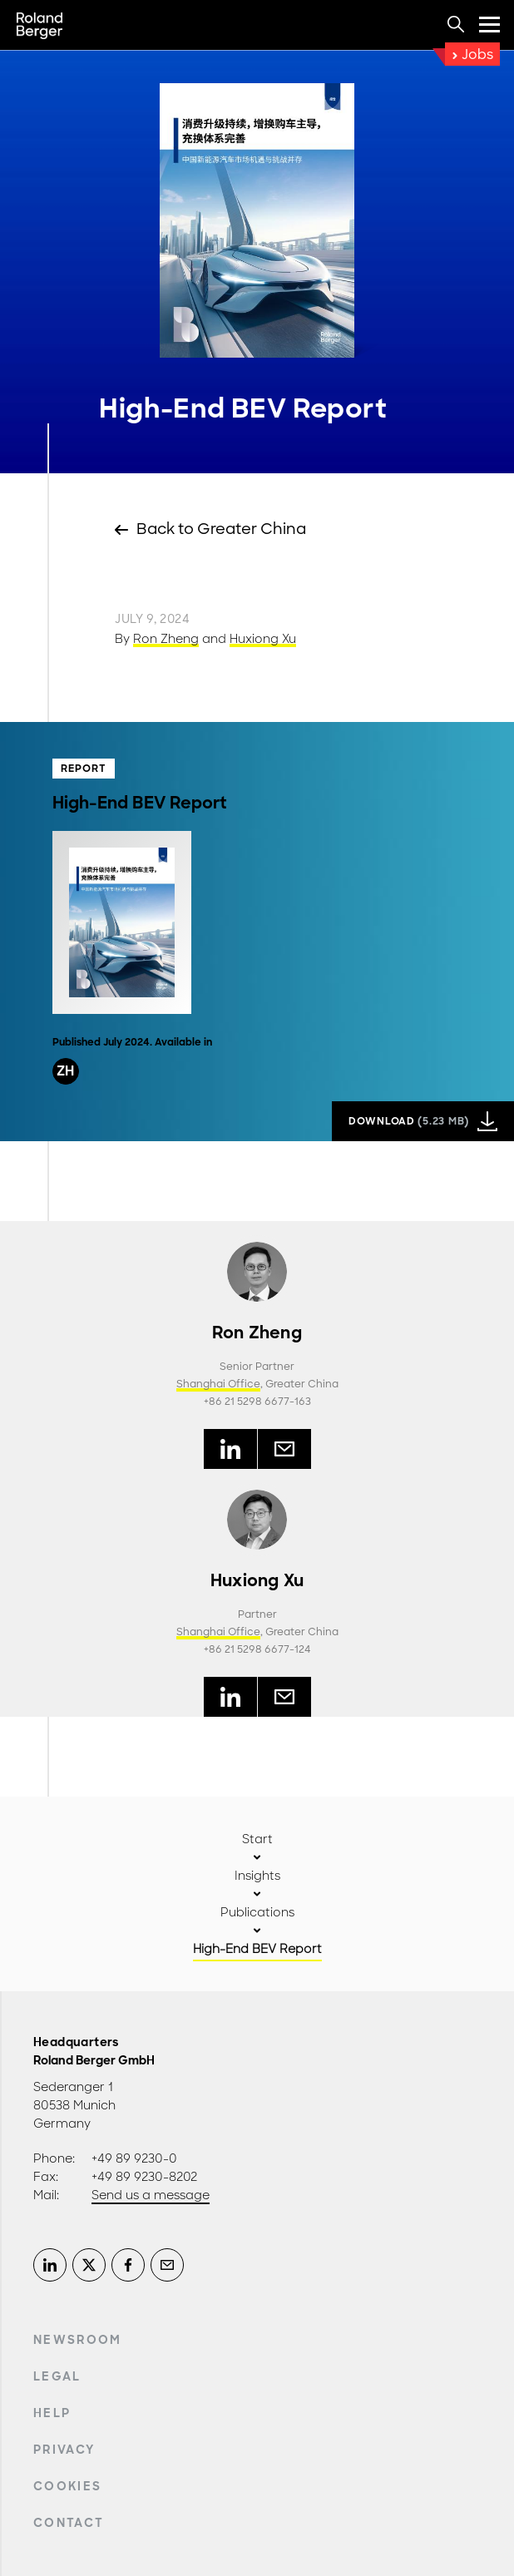 This screenshot has height=2576, width=514. What do you see at coordinates (64, 2449) in the screenshot?
I see `Privacy` at bounding box center [64, 2449].